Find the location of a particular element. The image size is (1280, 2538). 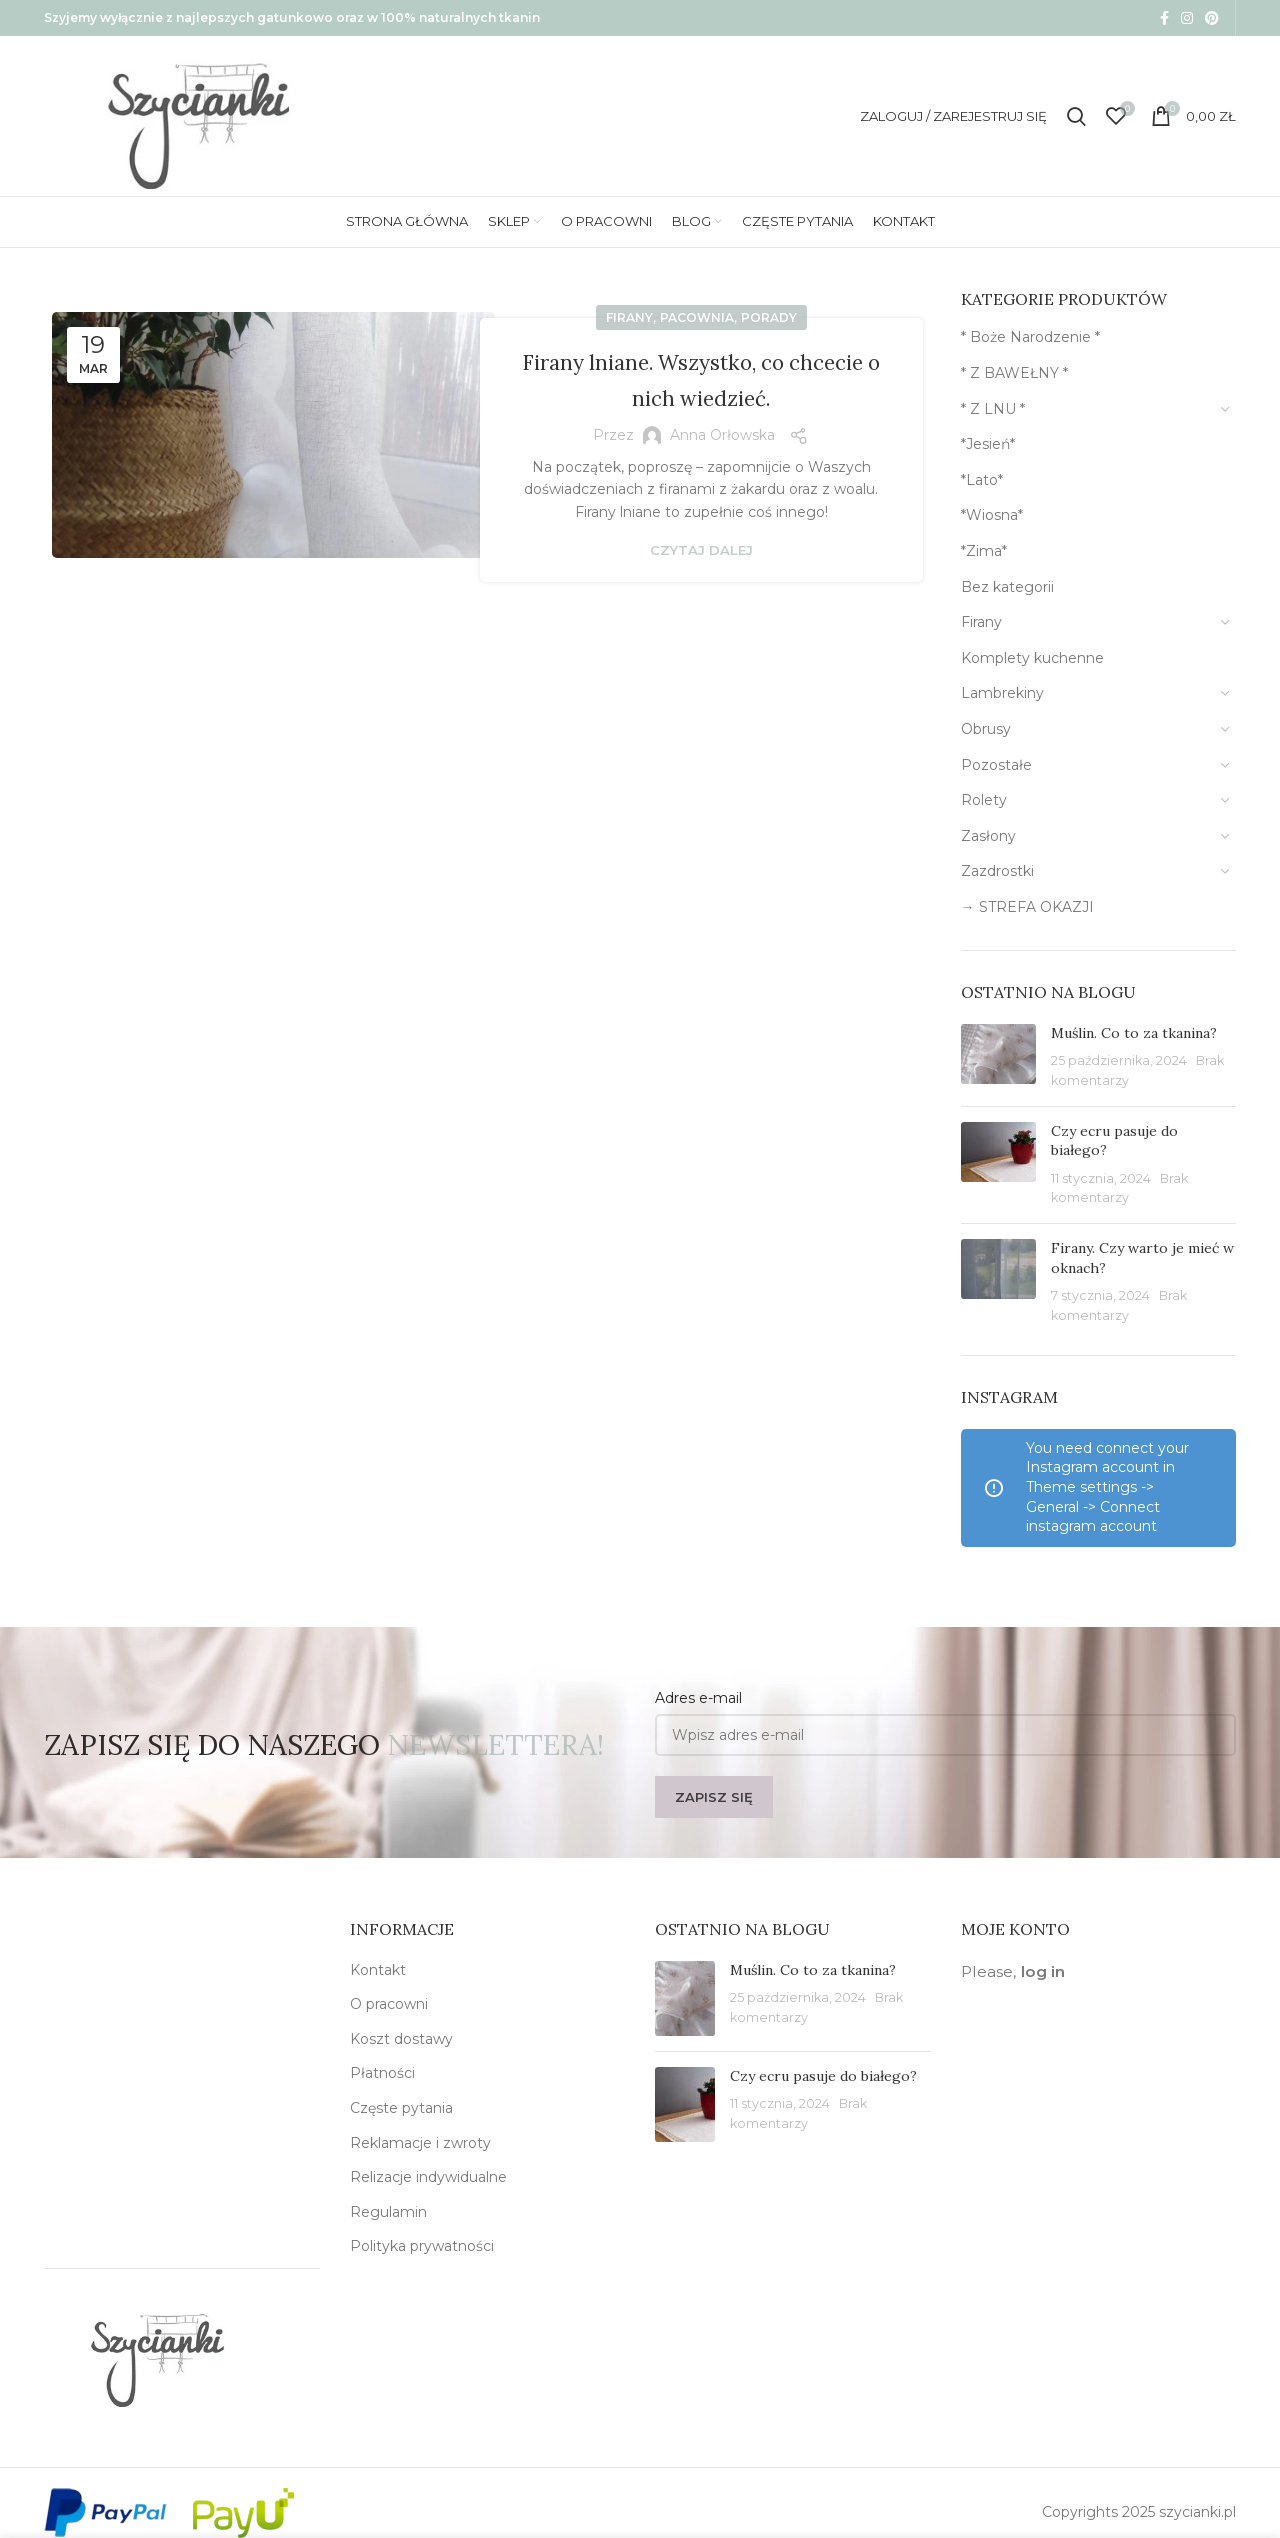

Muślin. Co to za tkanina? is located at coordinates (1134, 1033).